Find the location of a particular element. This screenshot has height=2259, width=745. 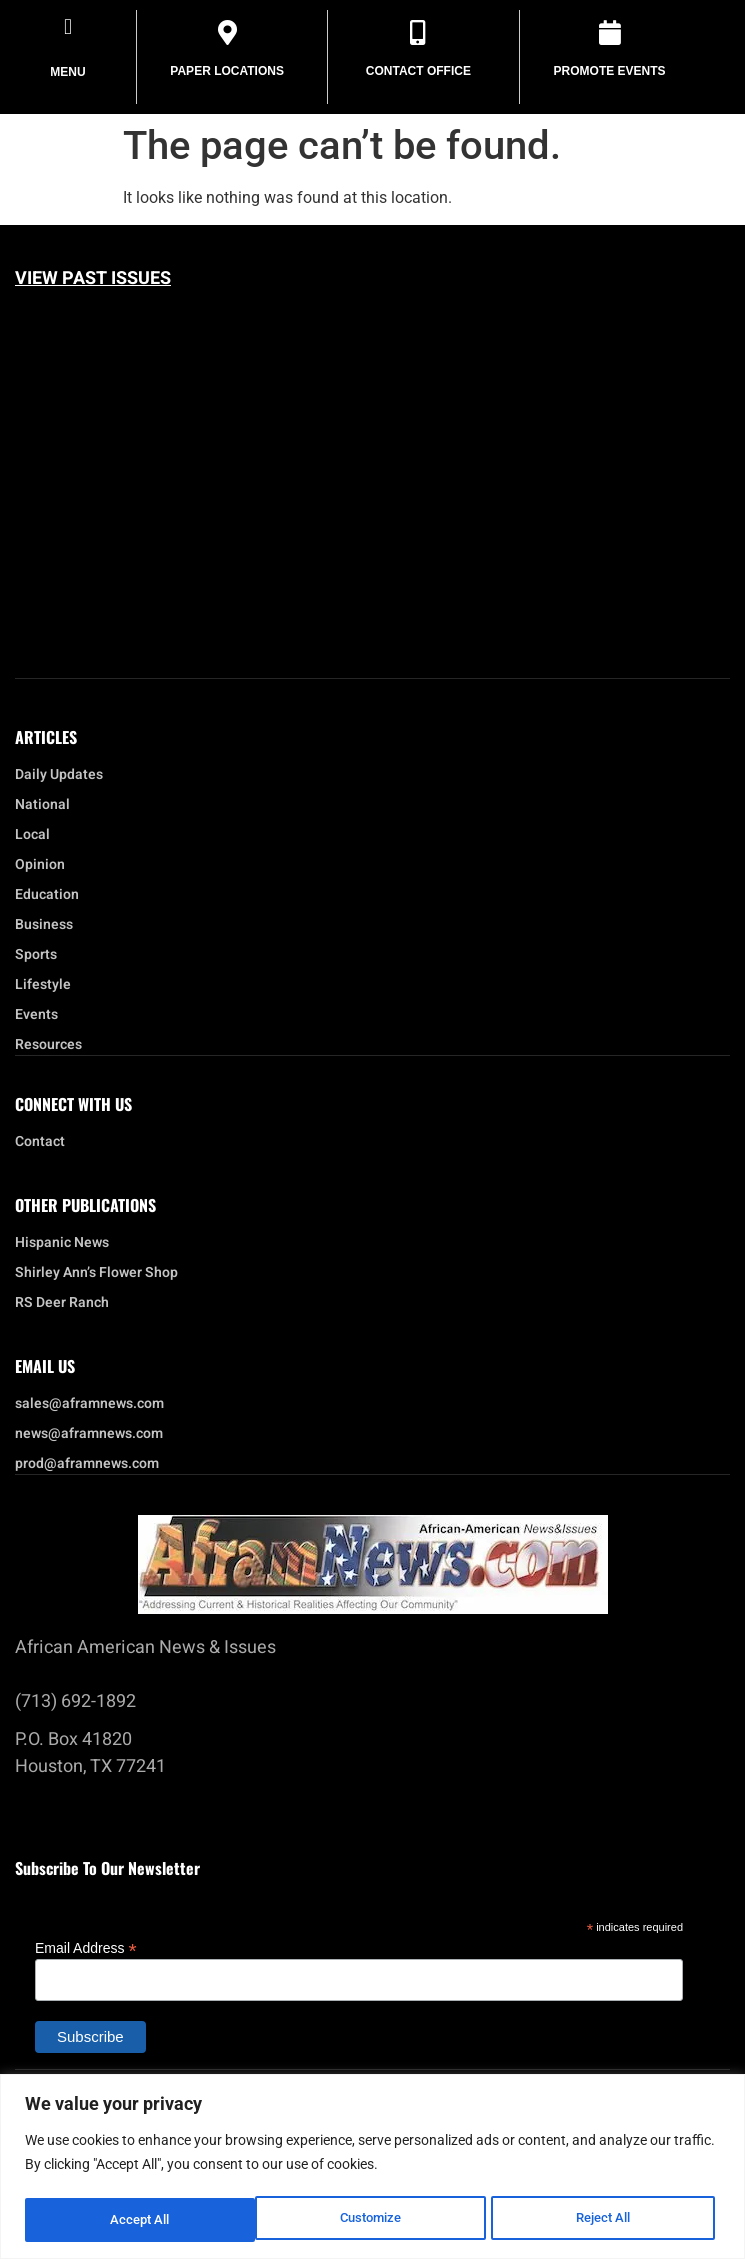

Business is located at coordinates (44, 925).